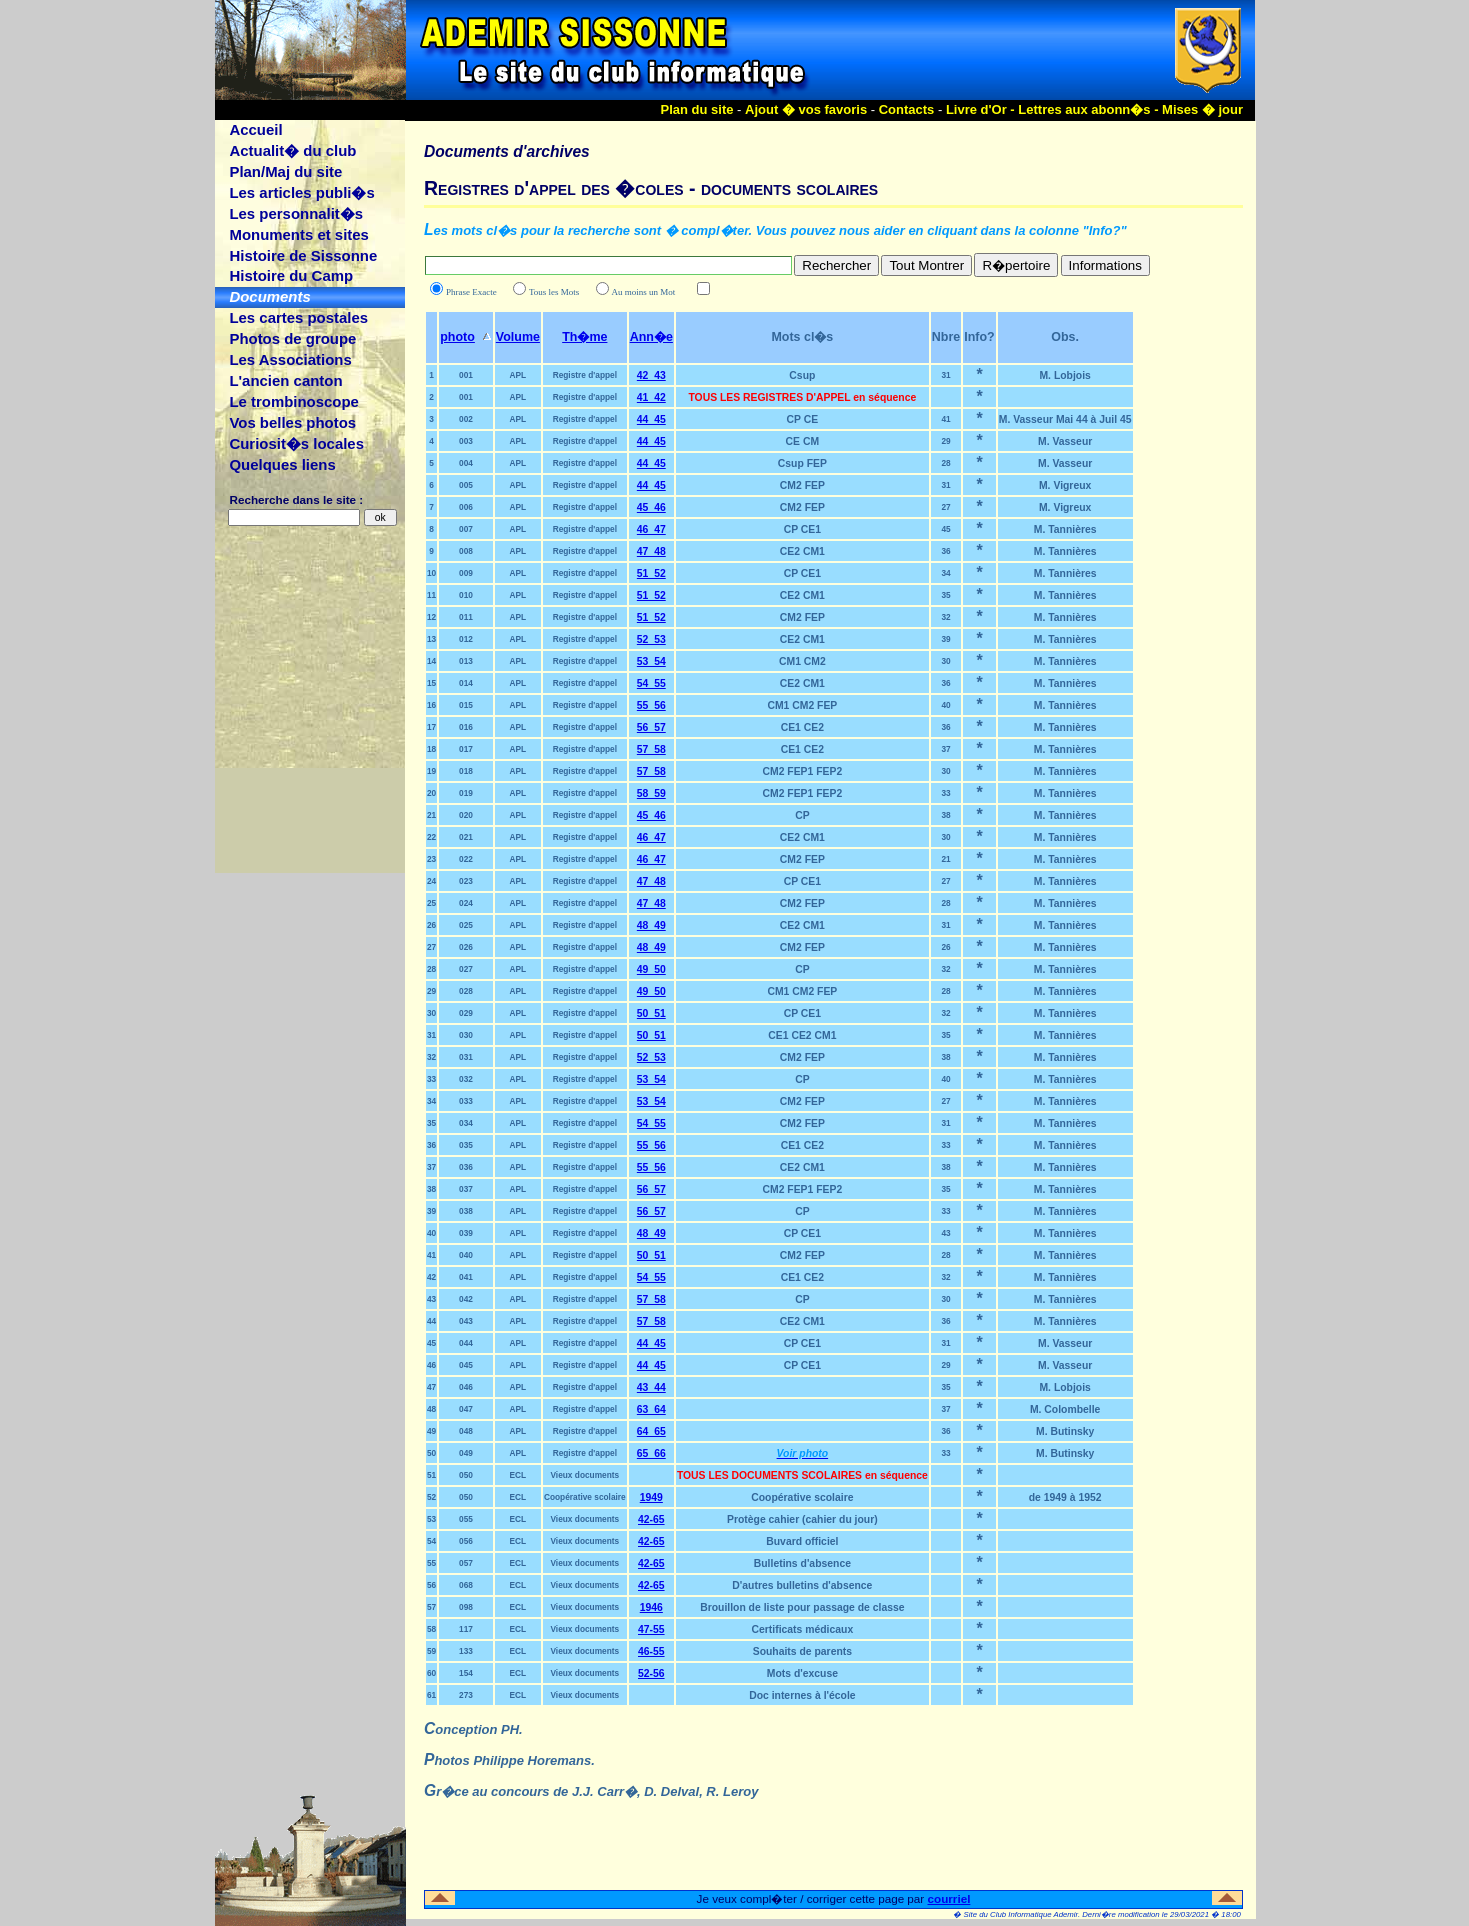 The image size is (1469, 1926). Describe the element at coordinates (466, 1211) in the screenshot. I see `038` at that location.